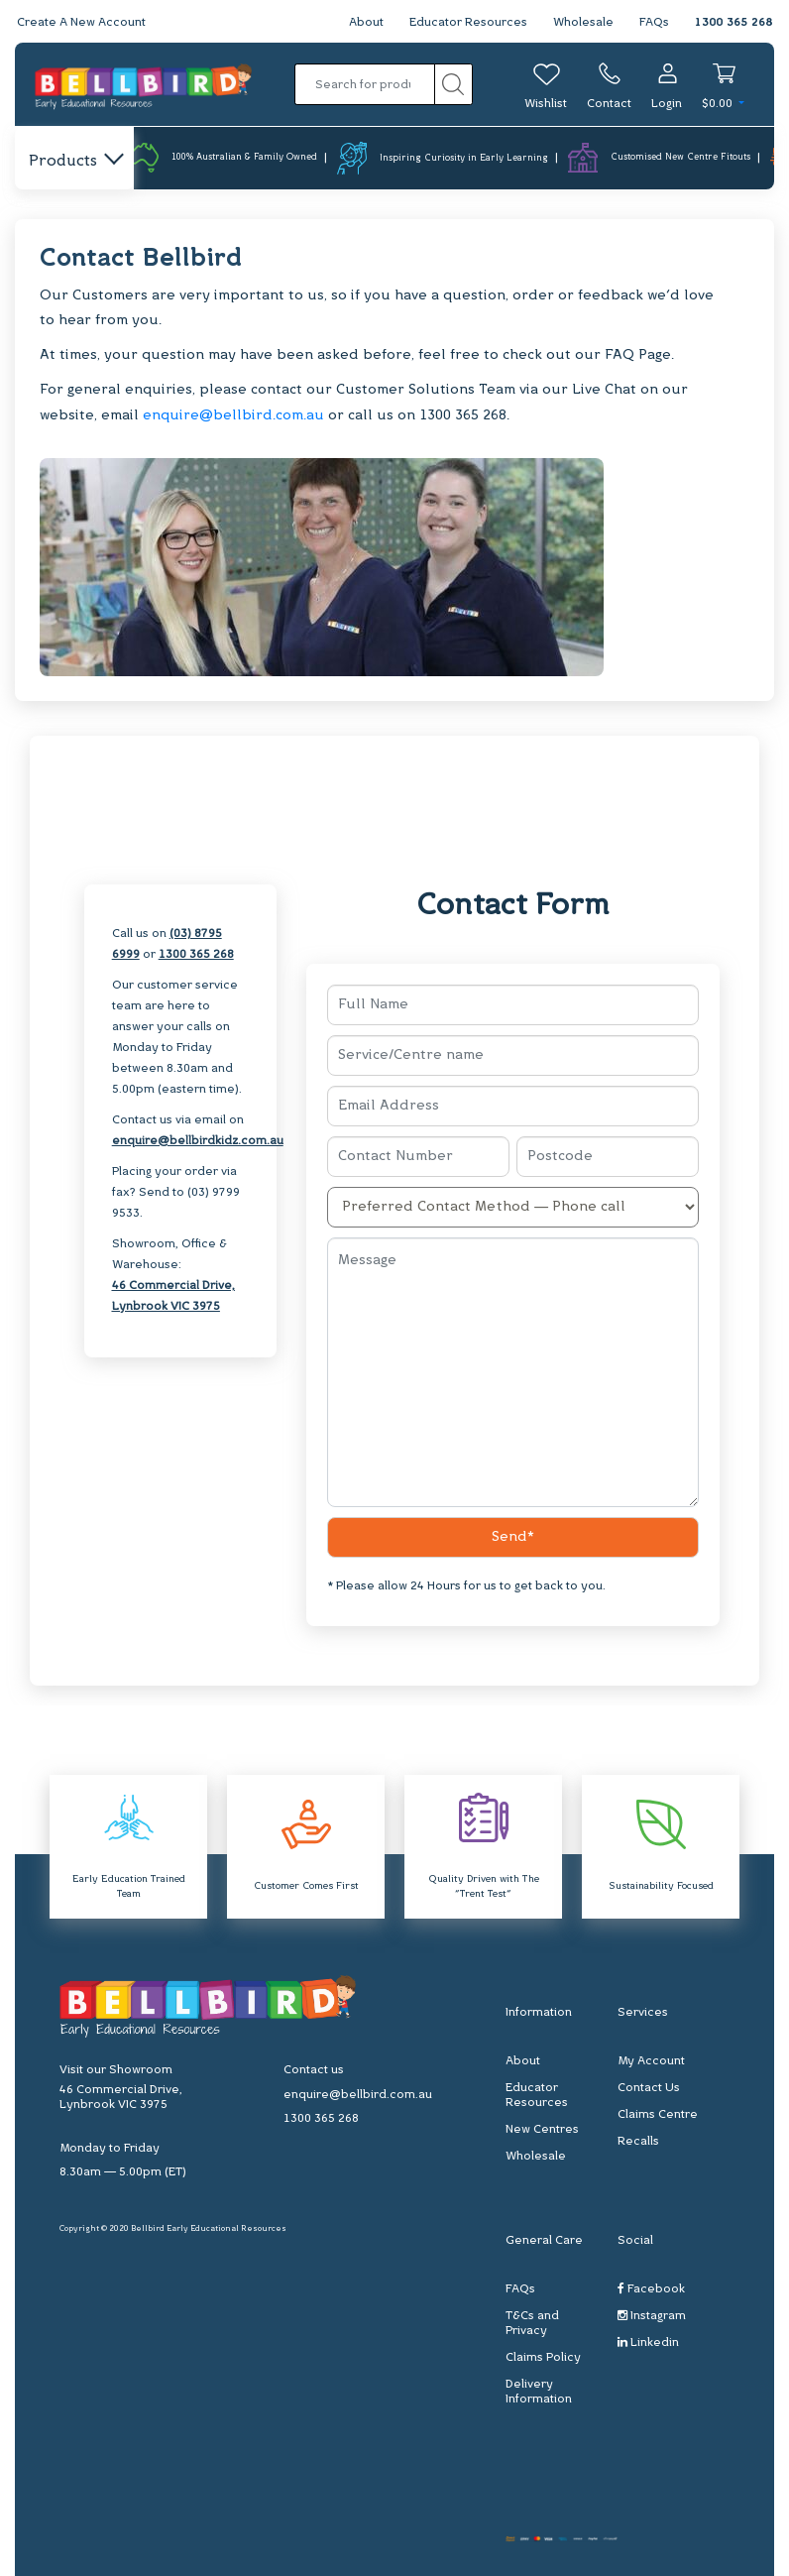 The width and height of the screenshot is (789, 2576). I want to click on Instagram, so click(652, 2315).